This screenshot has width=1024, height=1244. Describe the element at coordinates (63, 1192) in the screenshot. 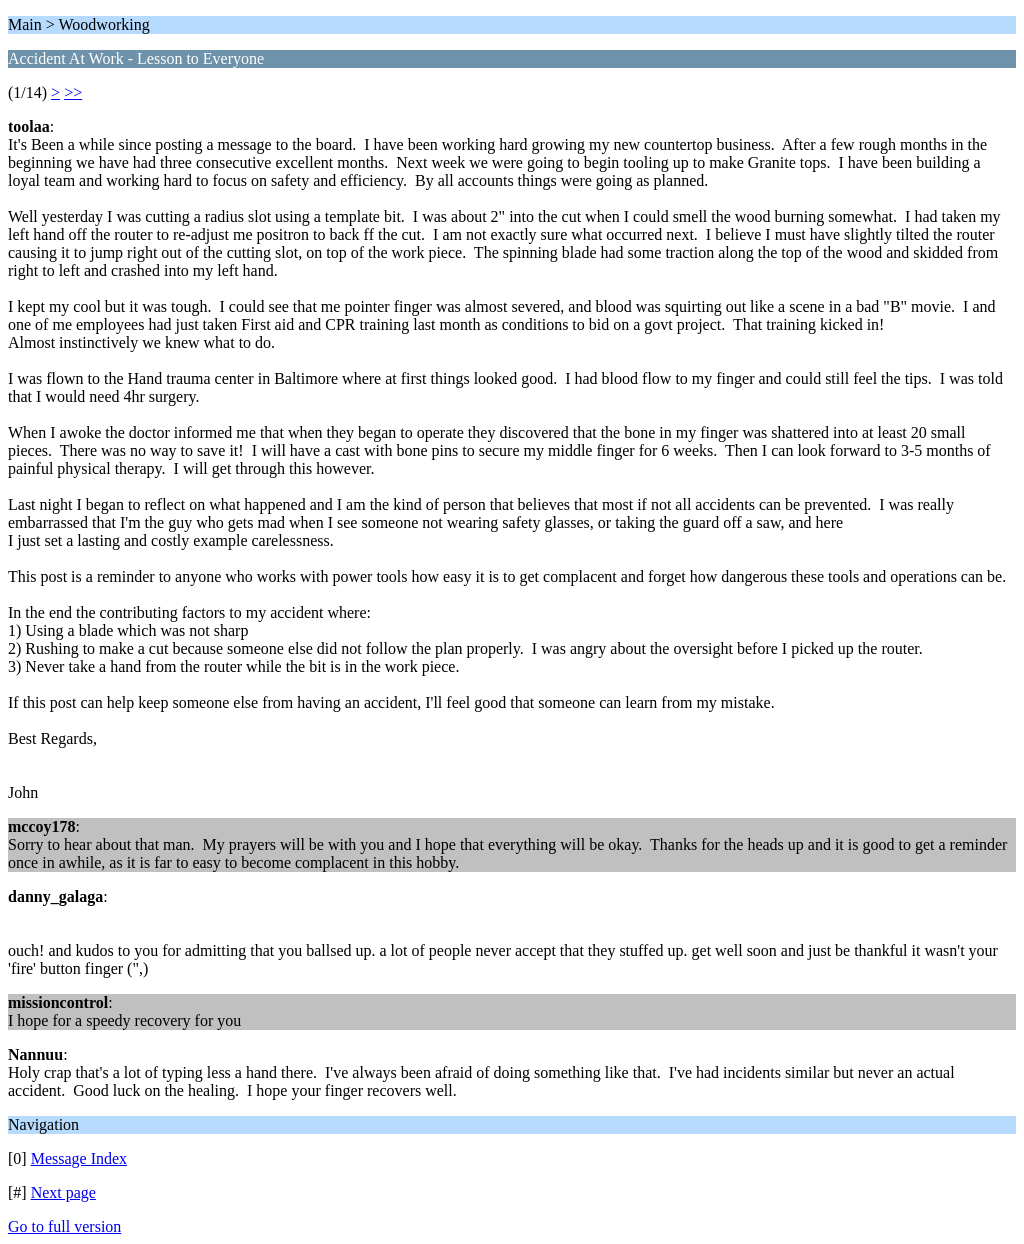

I see `Next page` at that location.